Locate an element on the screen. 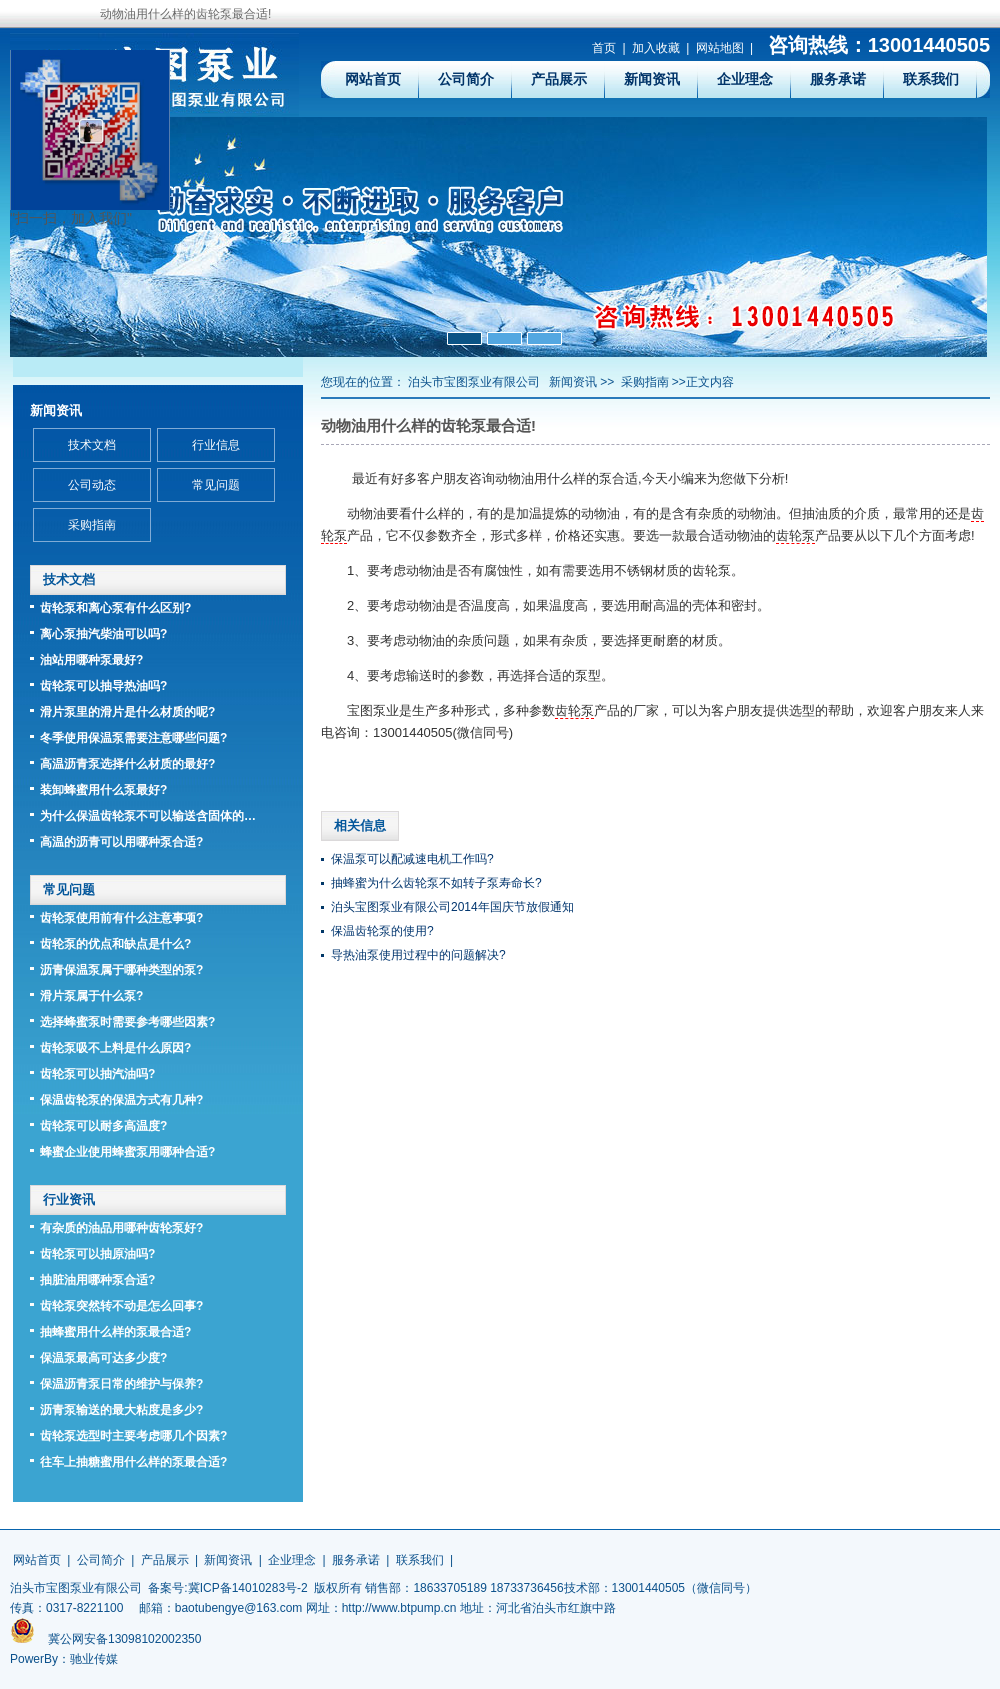 The height and width of the screenshot is (1689, 1000). 泊头宝图泵业有限公司2014年国庆节放假通知 is located at coordinates (452, 907).